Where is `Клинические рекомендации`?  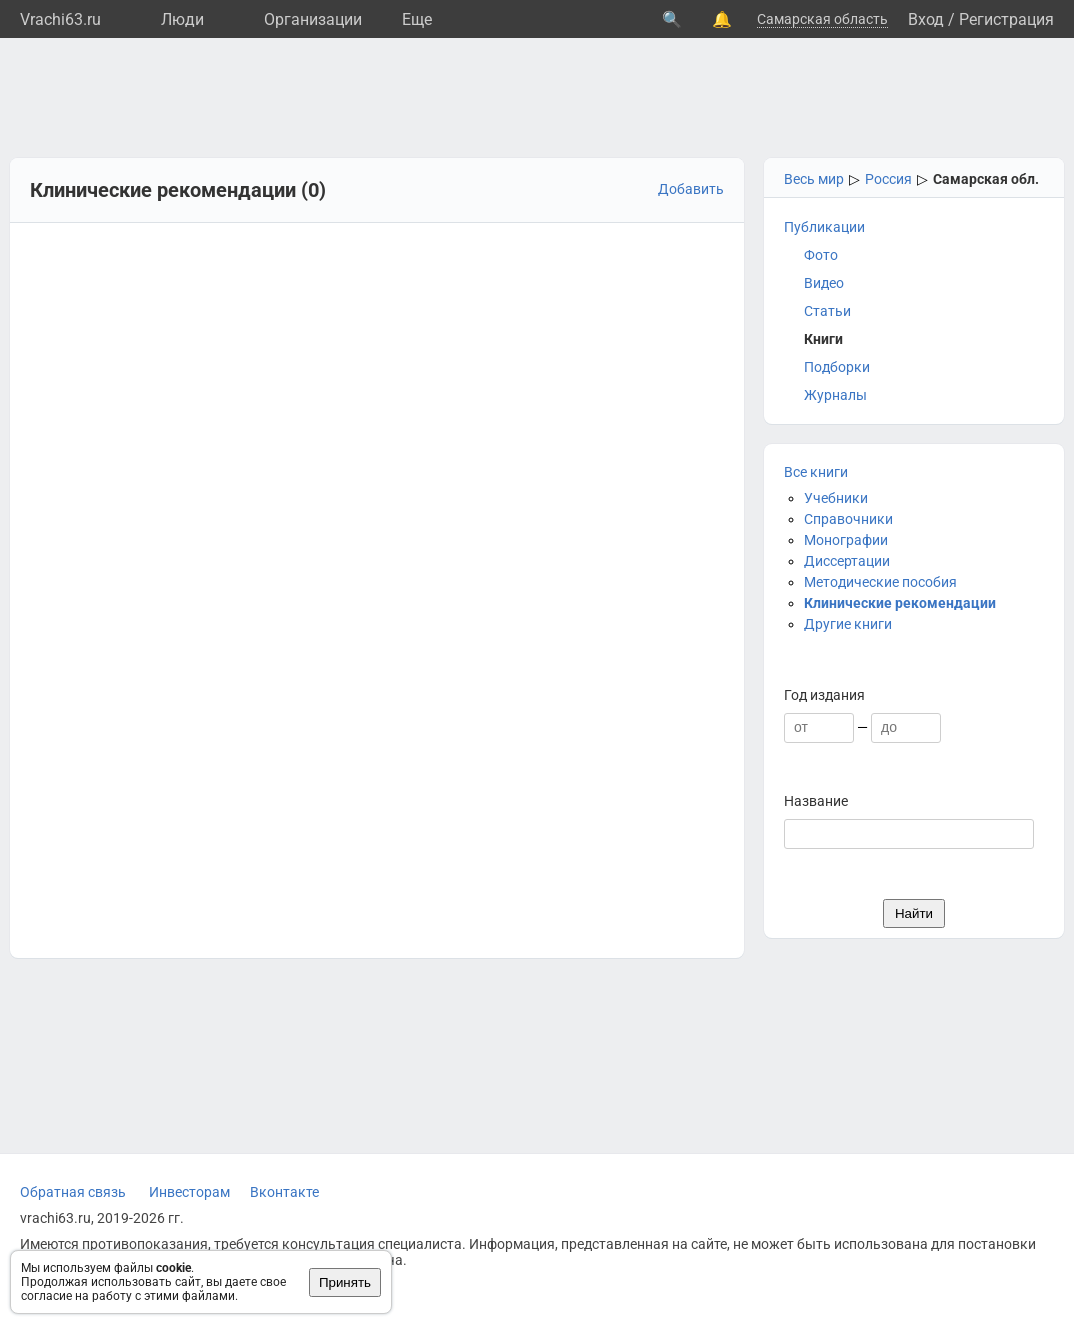 Клинические рекомендации is located at coordinates (900, 603).